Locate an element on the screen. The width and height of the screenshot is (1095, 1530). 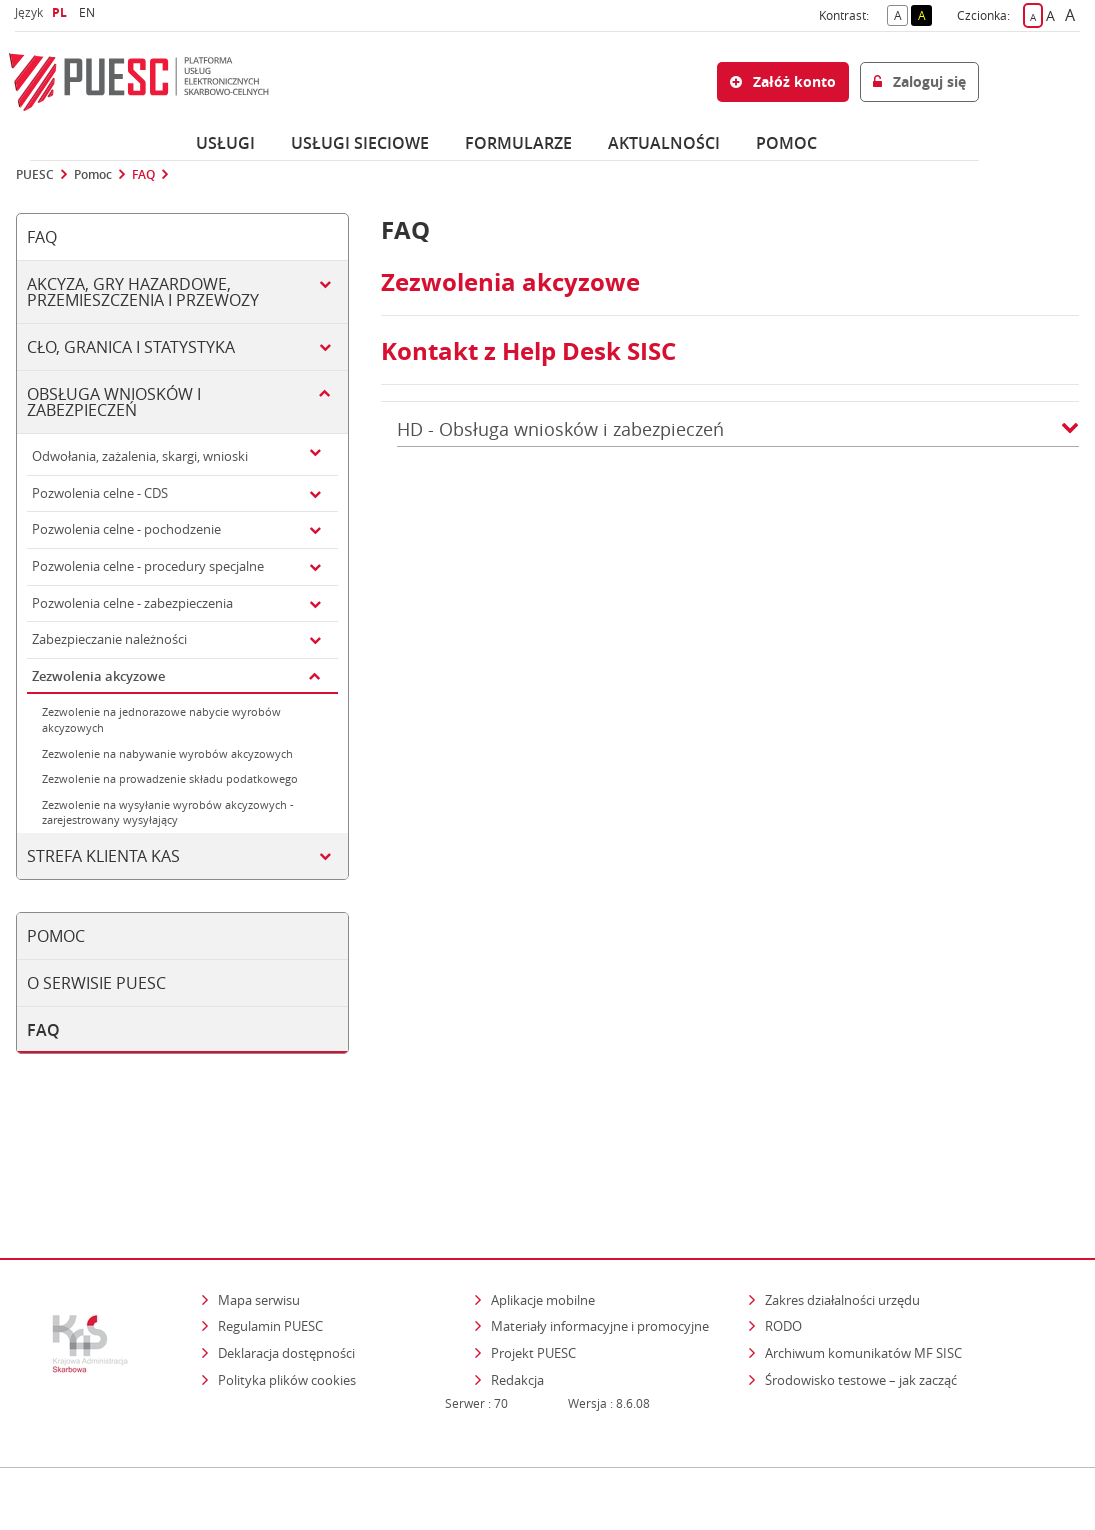
A [button] is located at coordinates (901, 14).